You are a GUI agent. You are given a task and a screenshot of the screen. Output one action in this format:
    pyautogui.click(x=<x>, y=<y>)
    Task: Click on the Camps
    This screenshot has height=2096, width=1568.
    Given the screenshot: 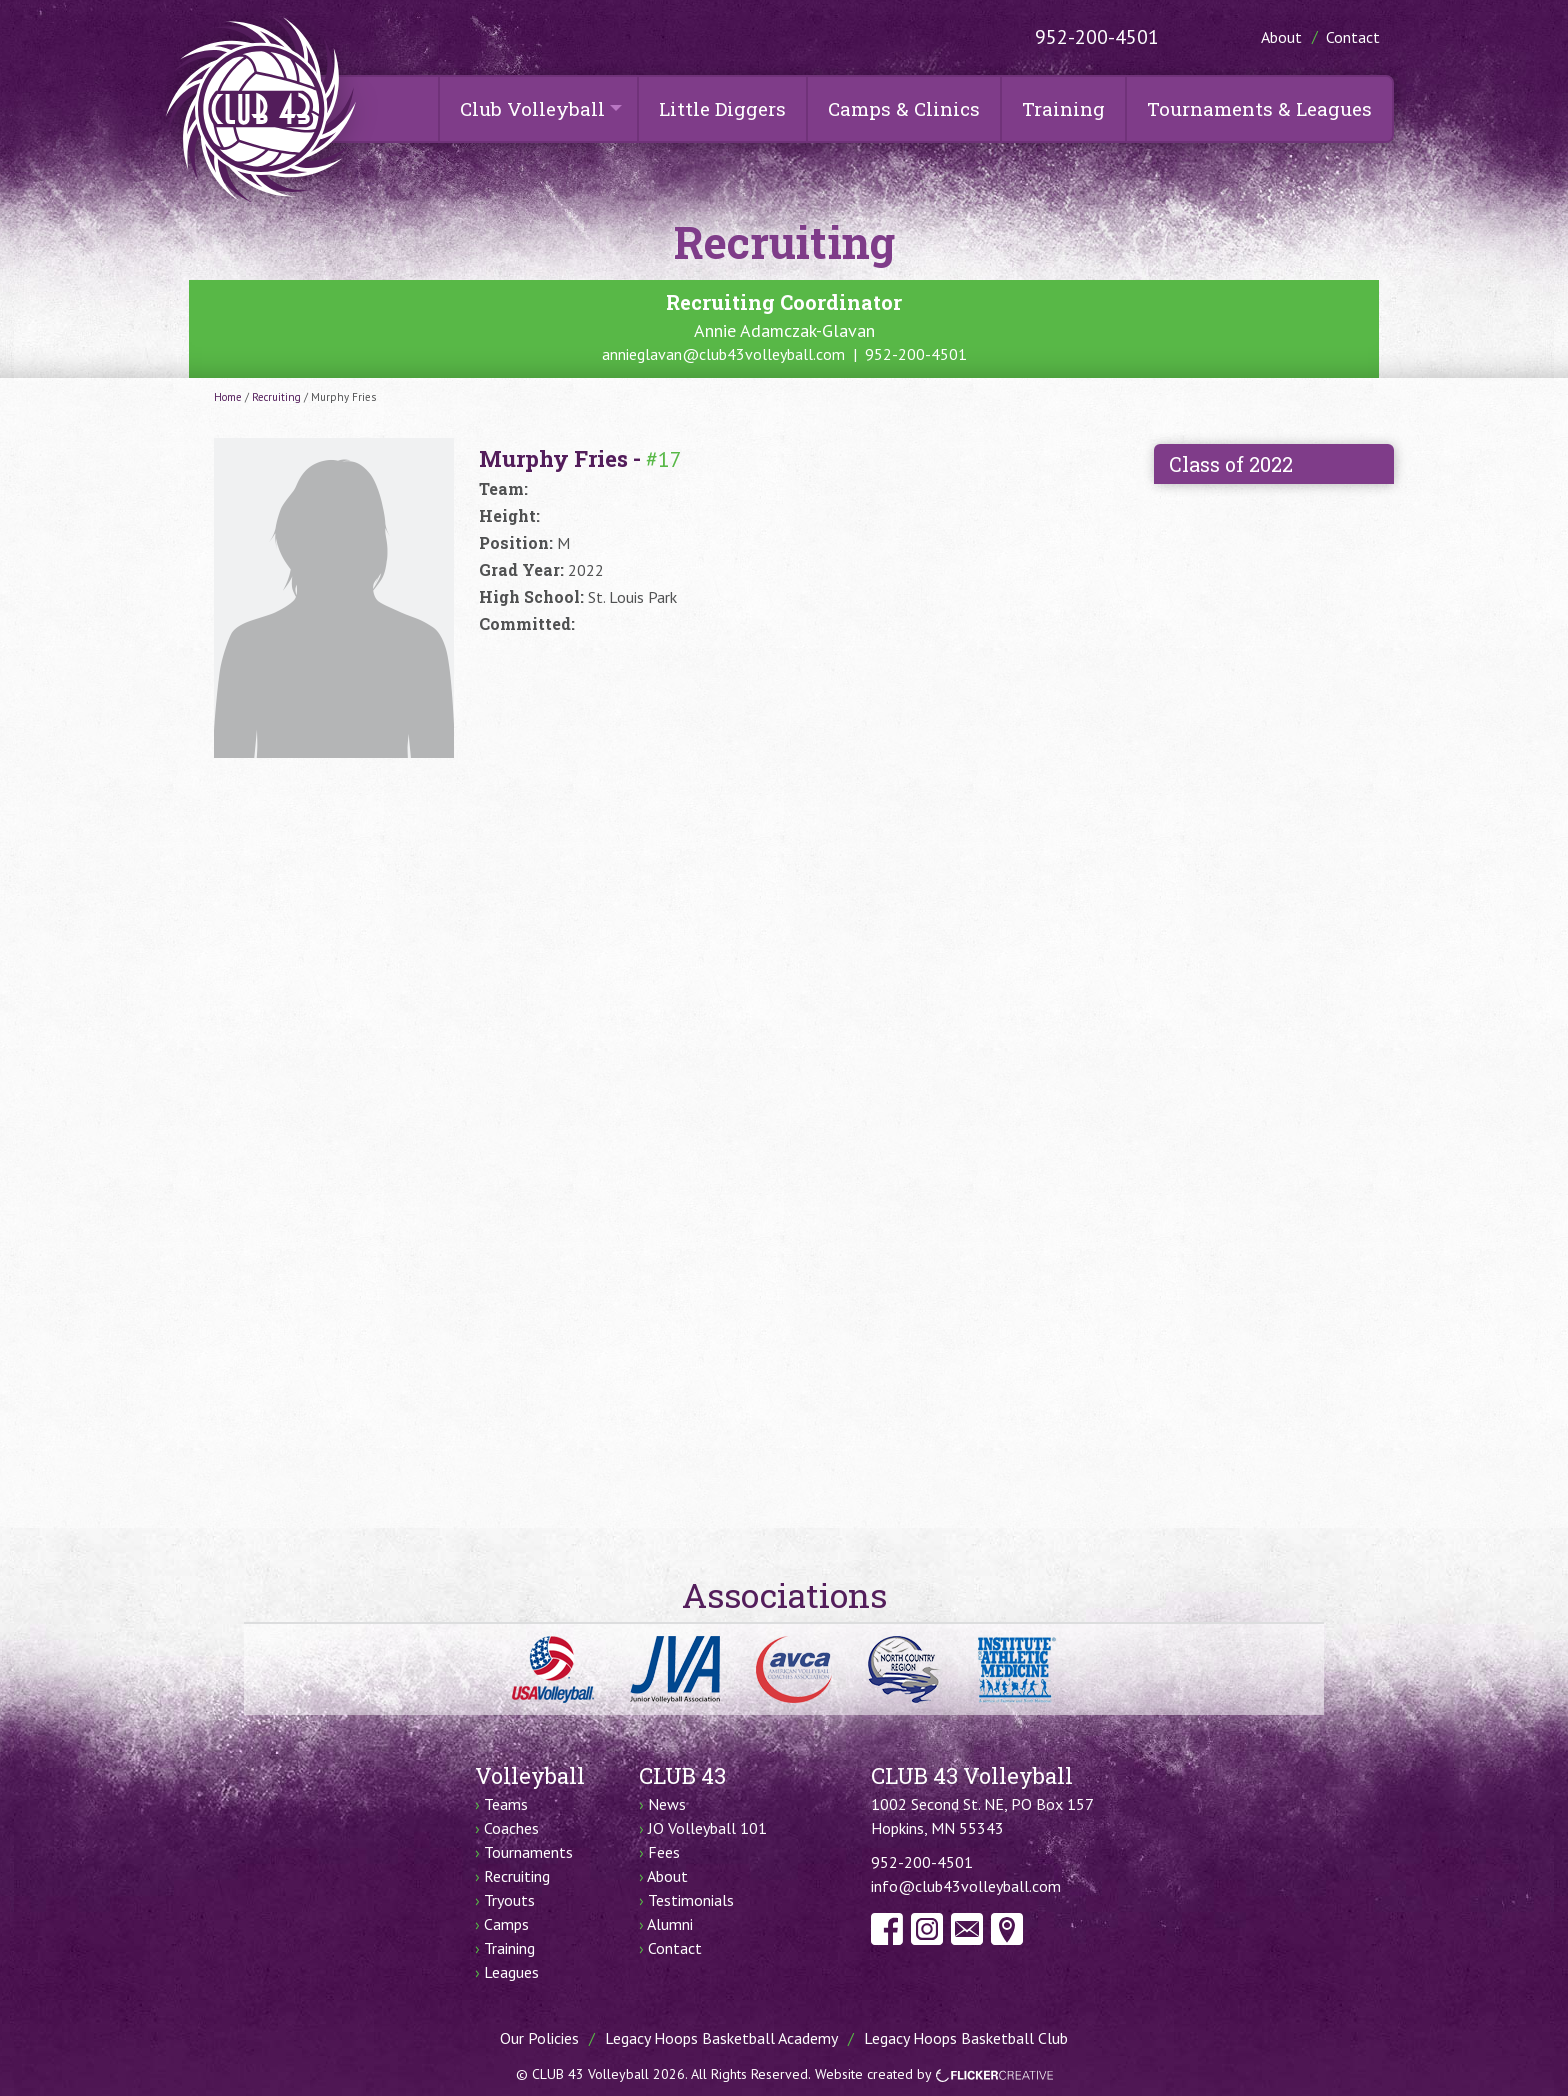 What is the action you would take?
    pyautogui.click(x=506, y=1924)
    